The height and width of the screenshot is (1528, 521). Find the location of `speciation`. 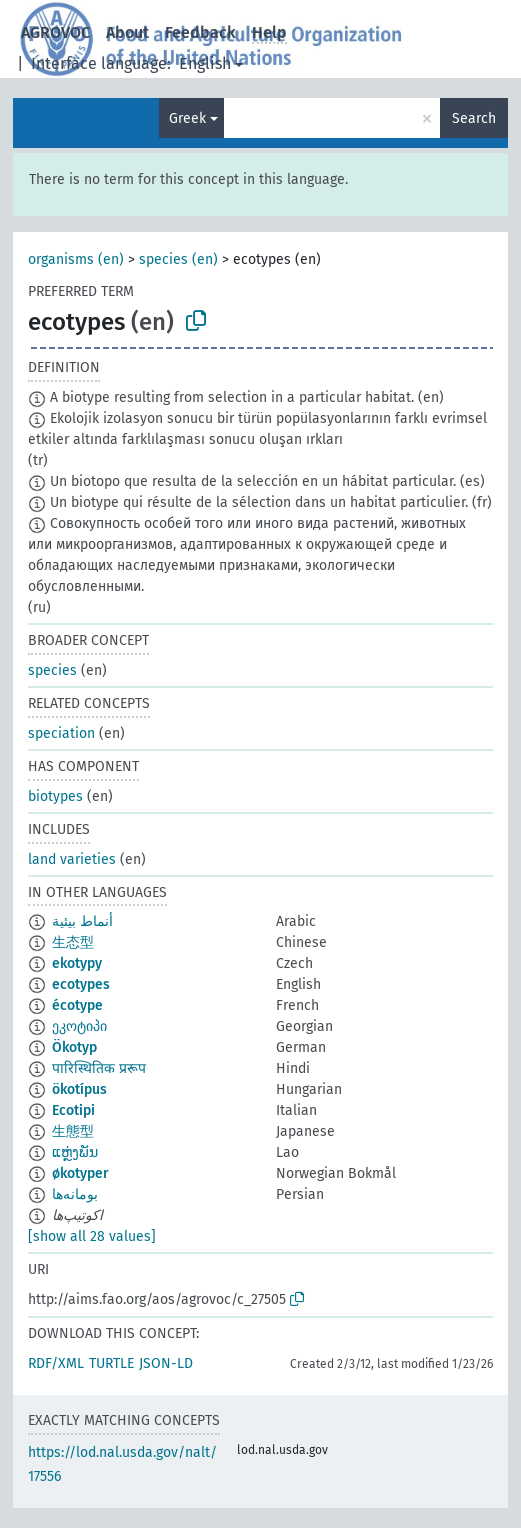

speciation is located at coordinates (61, 733).